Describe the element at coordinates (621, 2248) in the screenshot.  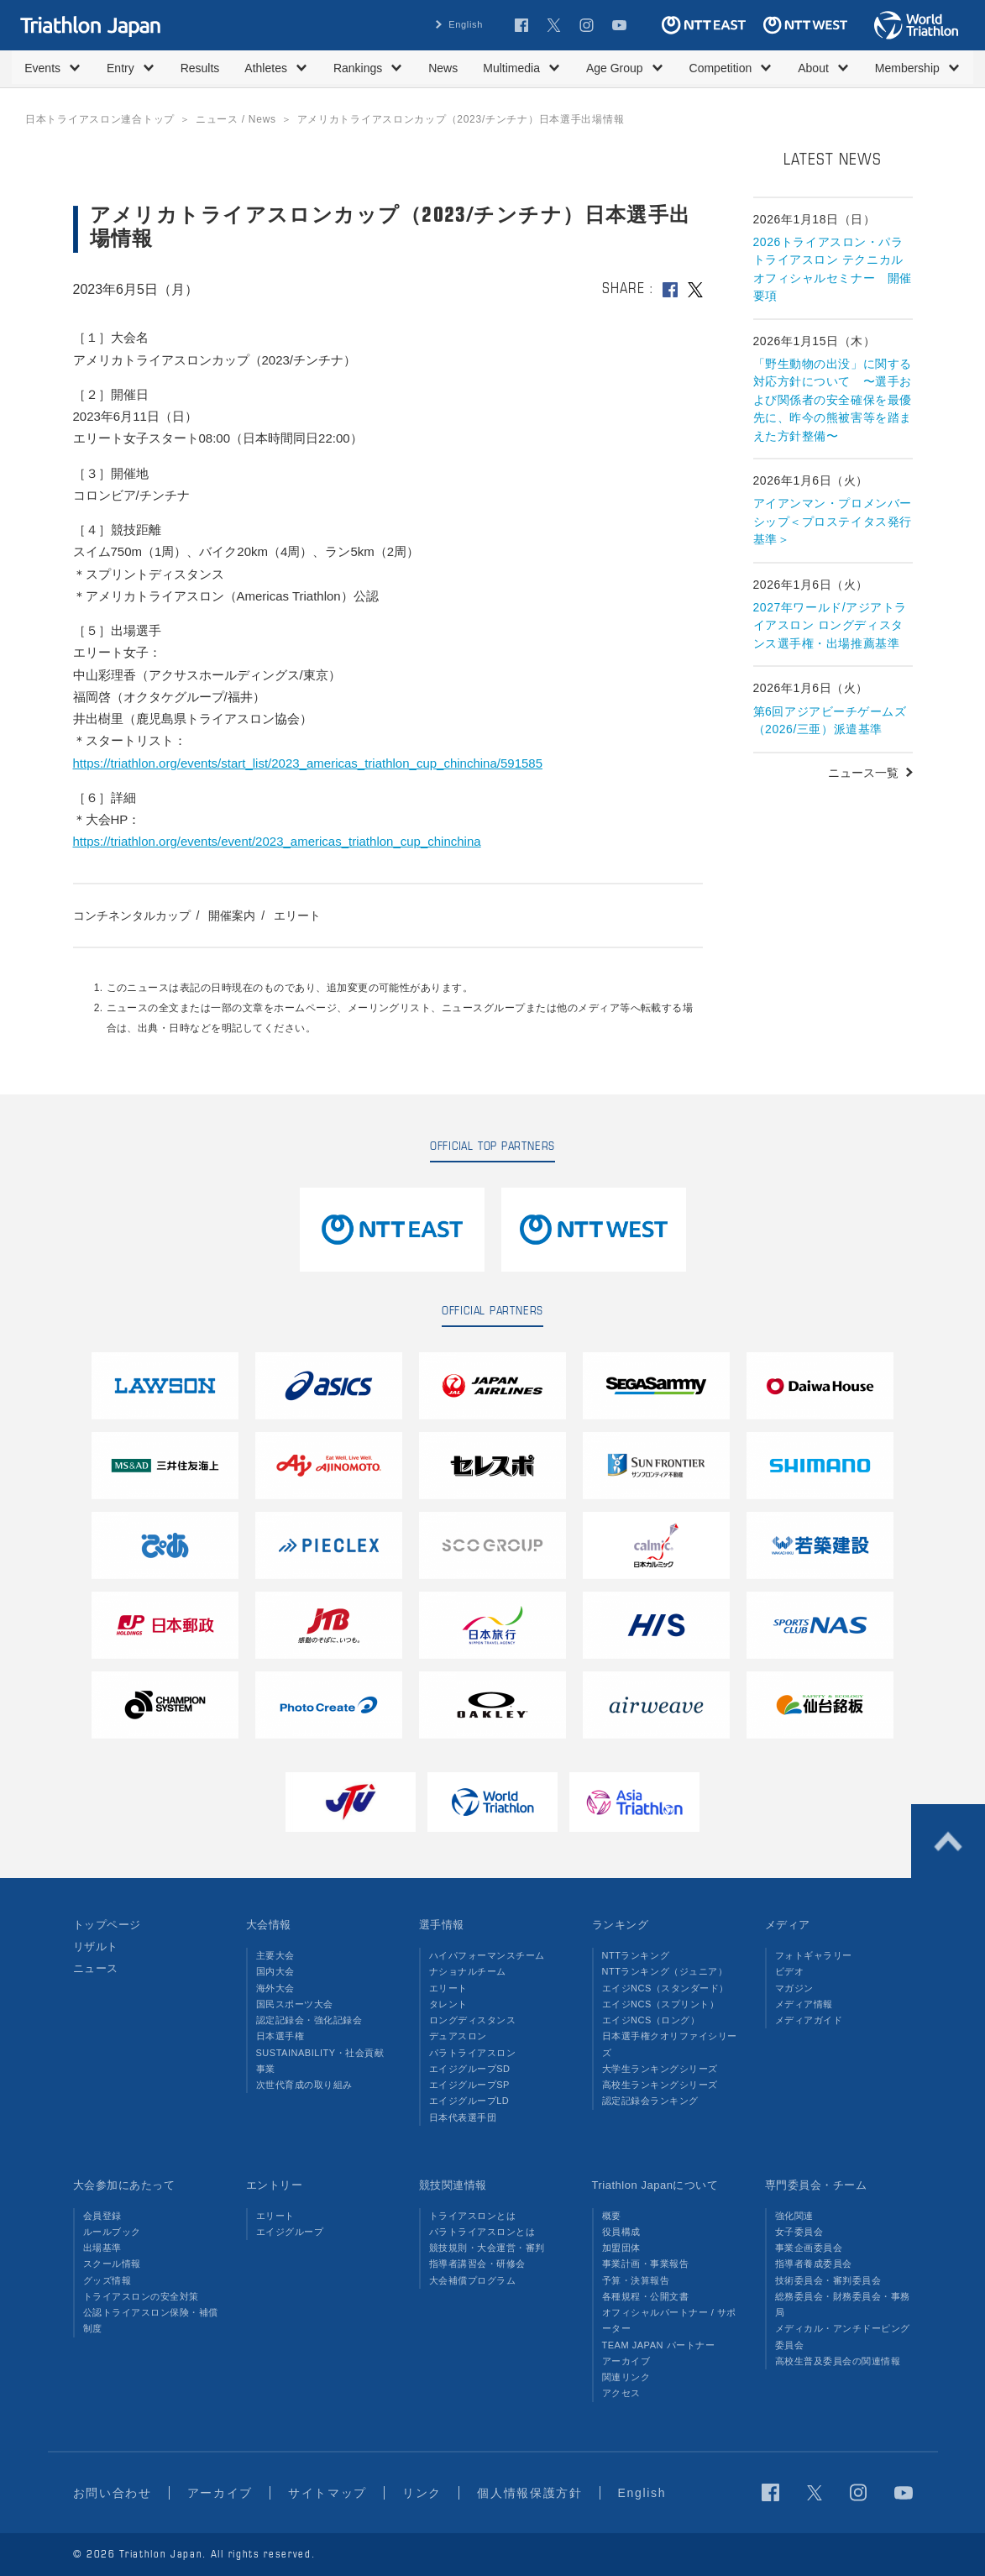
I see `加盟団体` at that location.